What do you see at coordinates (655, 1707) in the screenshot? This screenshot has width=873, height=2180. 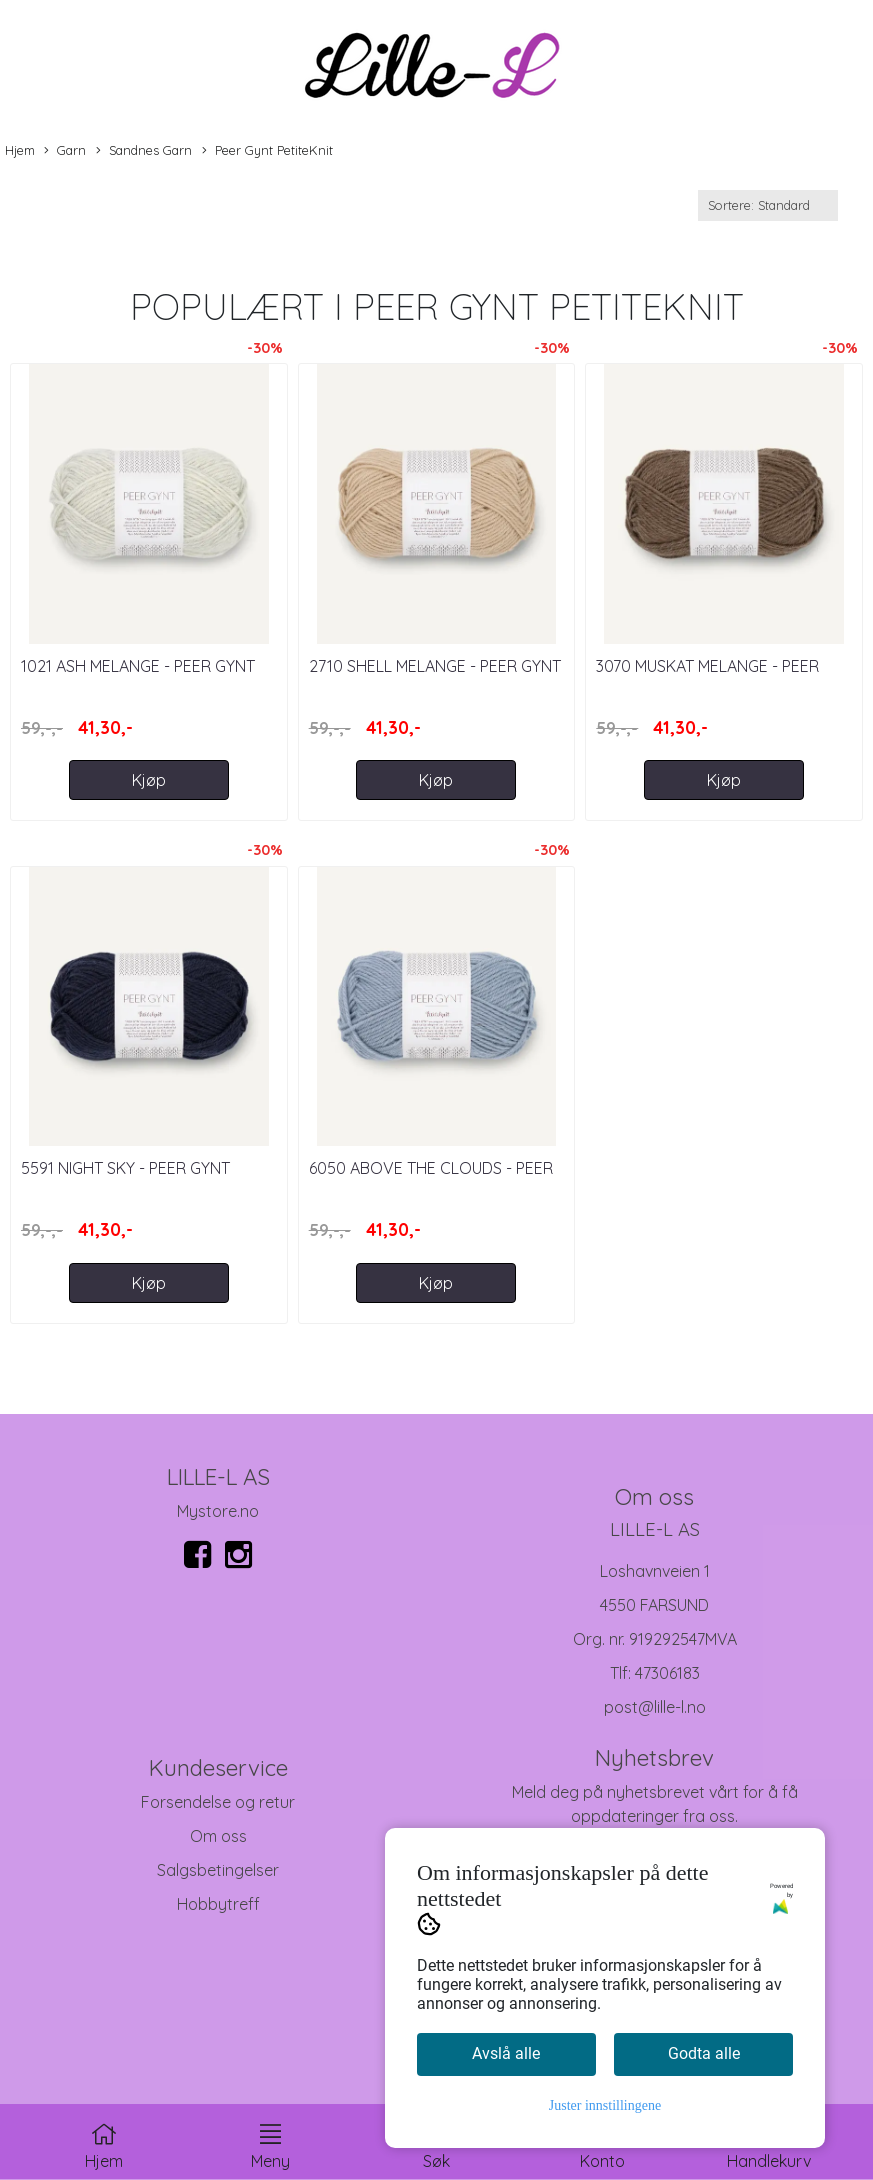 I see `post@lille-l.no` at bounding box center [655, 1707].